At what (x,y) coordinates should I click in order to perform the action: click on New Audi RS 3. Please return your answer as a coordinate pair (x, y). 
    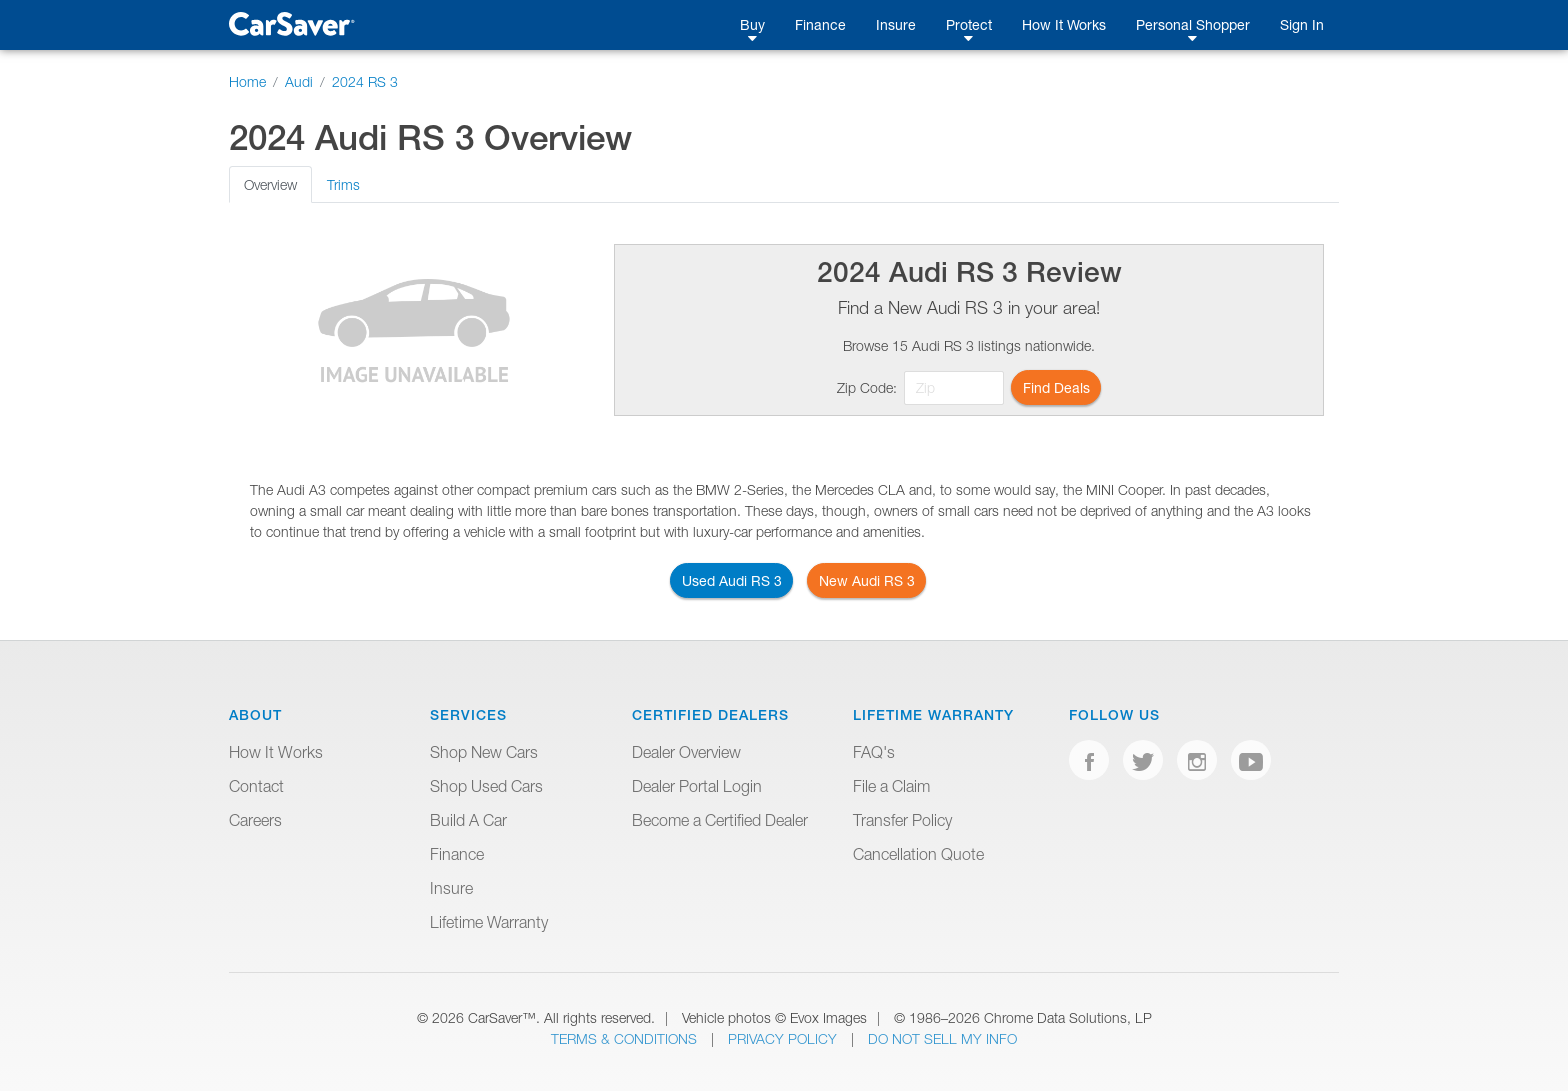
    Looking at the image, I should click on (867, 580).